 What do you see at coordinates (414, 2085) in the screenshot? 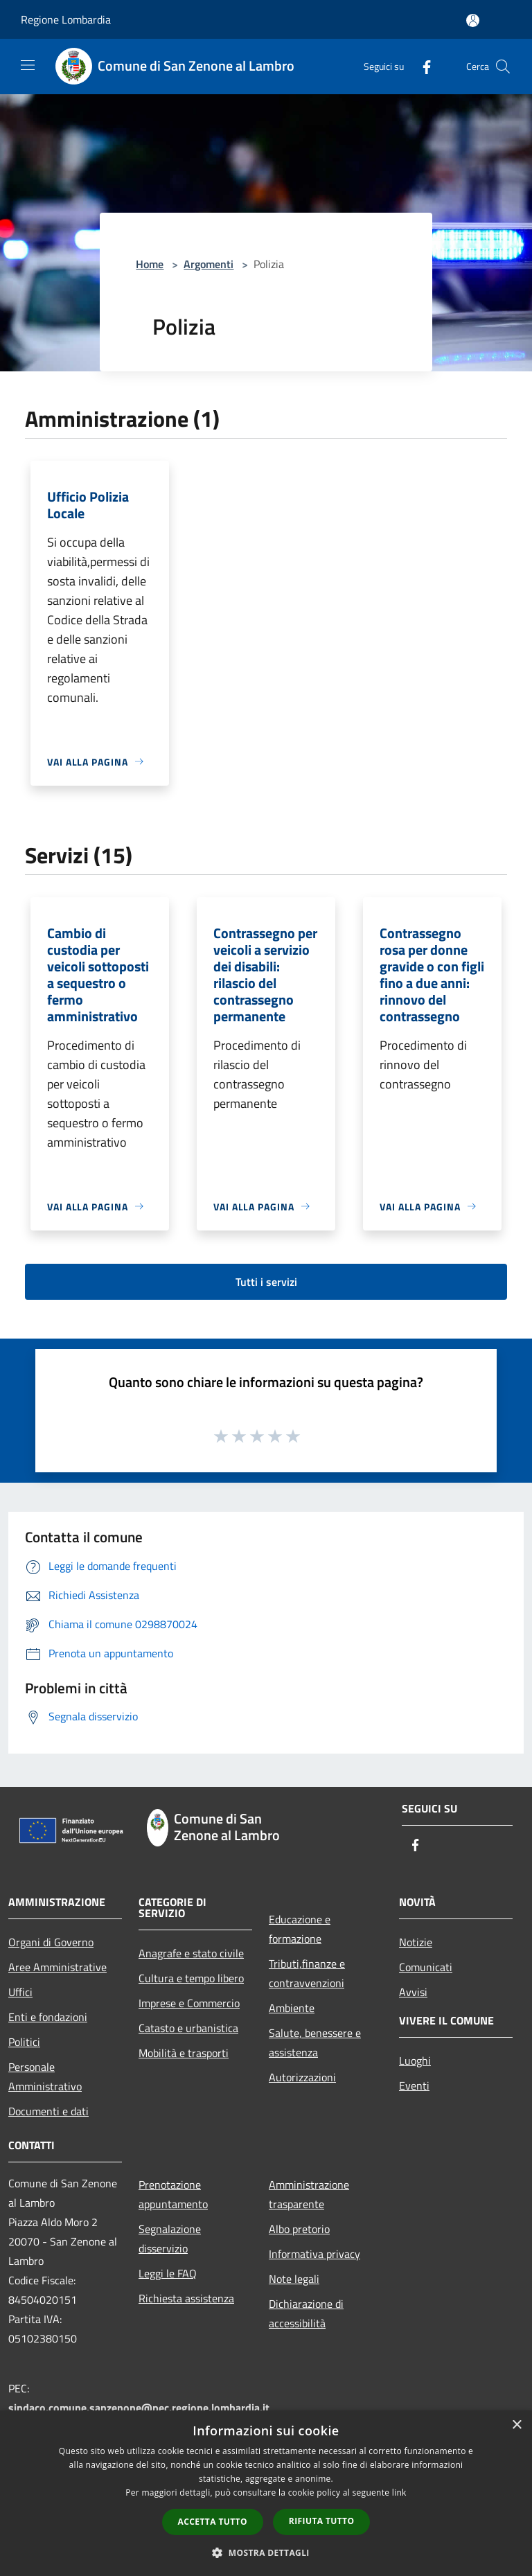
I see `Eventi` at bounding box center [414, 2085].